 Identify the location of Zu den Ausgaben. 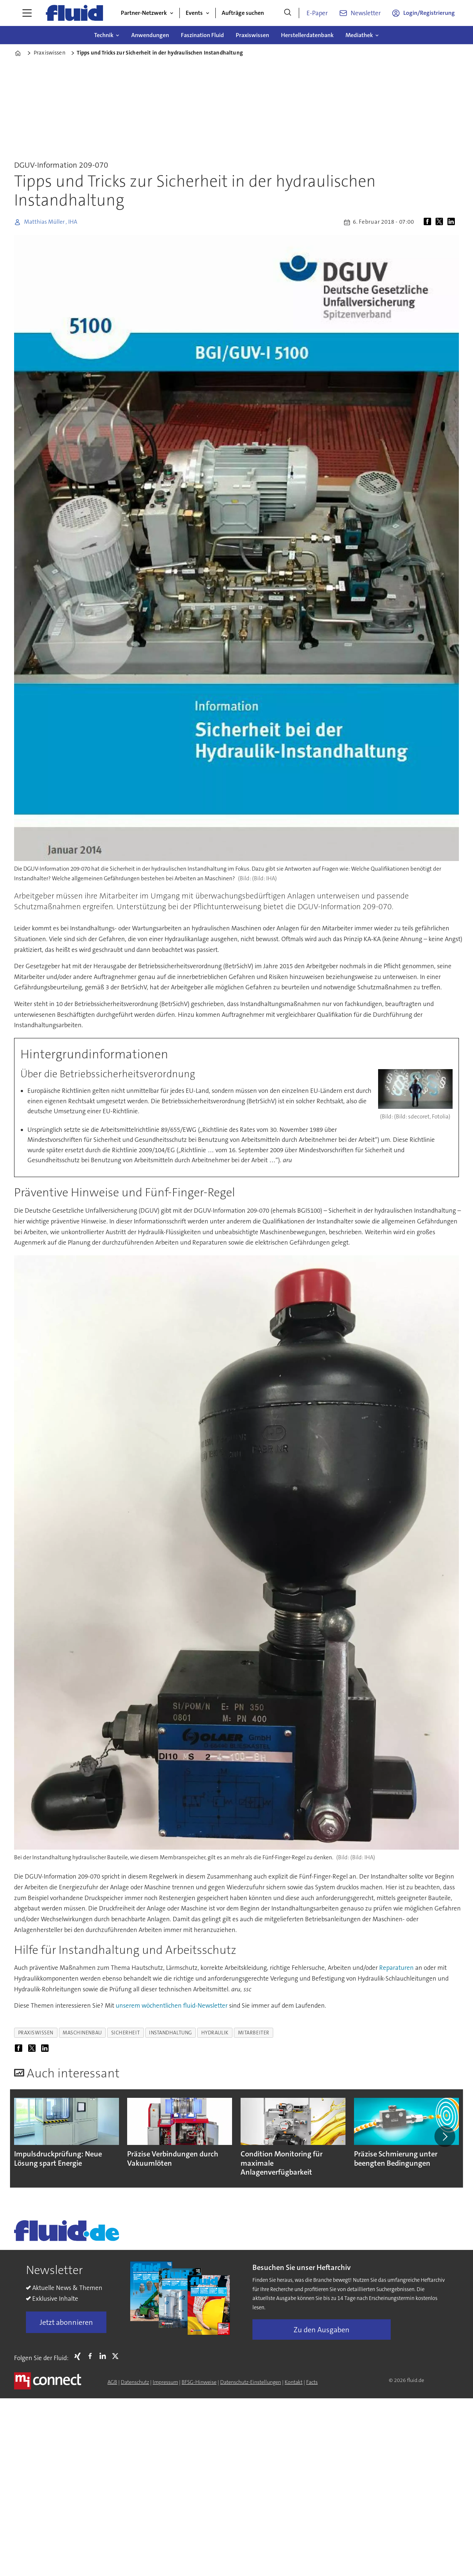
(322, 2329).